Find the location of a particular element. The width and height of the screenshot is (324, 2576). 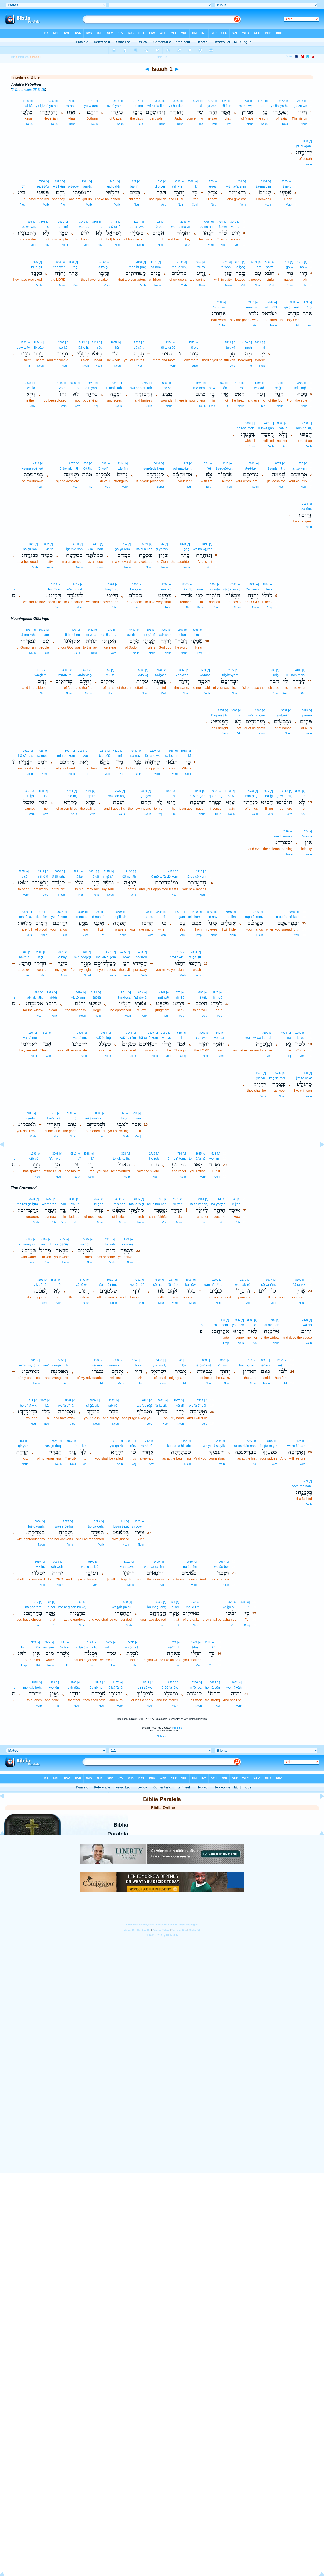

min·ḥaṯ- is located at coordinates (251, 796).